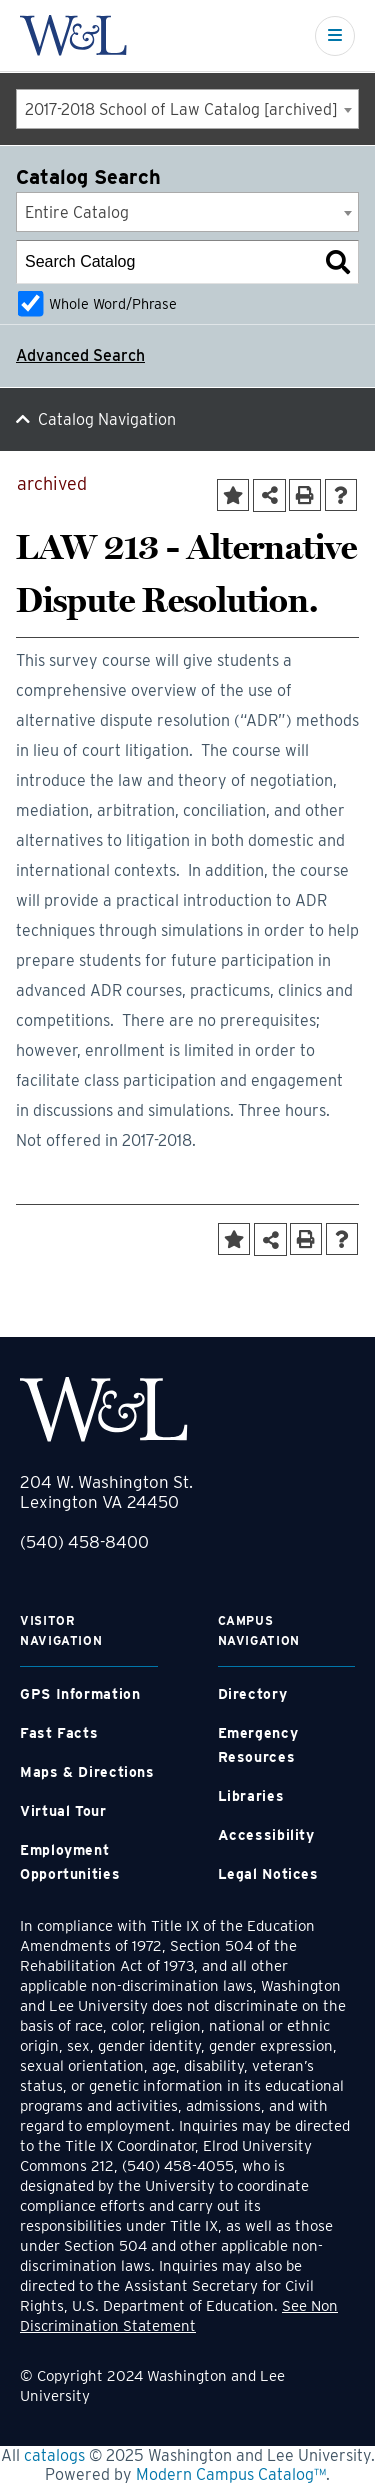 The width and height of the screenshot is (375, 2484). Describe the element at coordinates (113, 303) in the screenshot. I see `Whole Word/Phrase` at that location.